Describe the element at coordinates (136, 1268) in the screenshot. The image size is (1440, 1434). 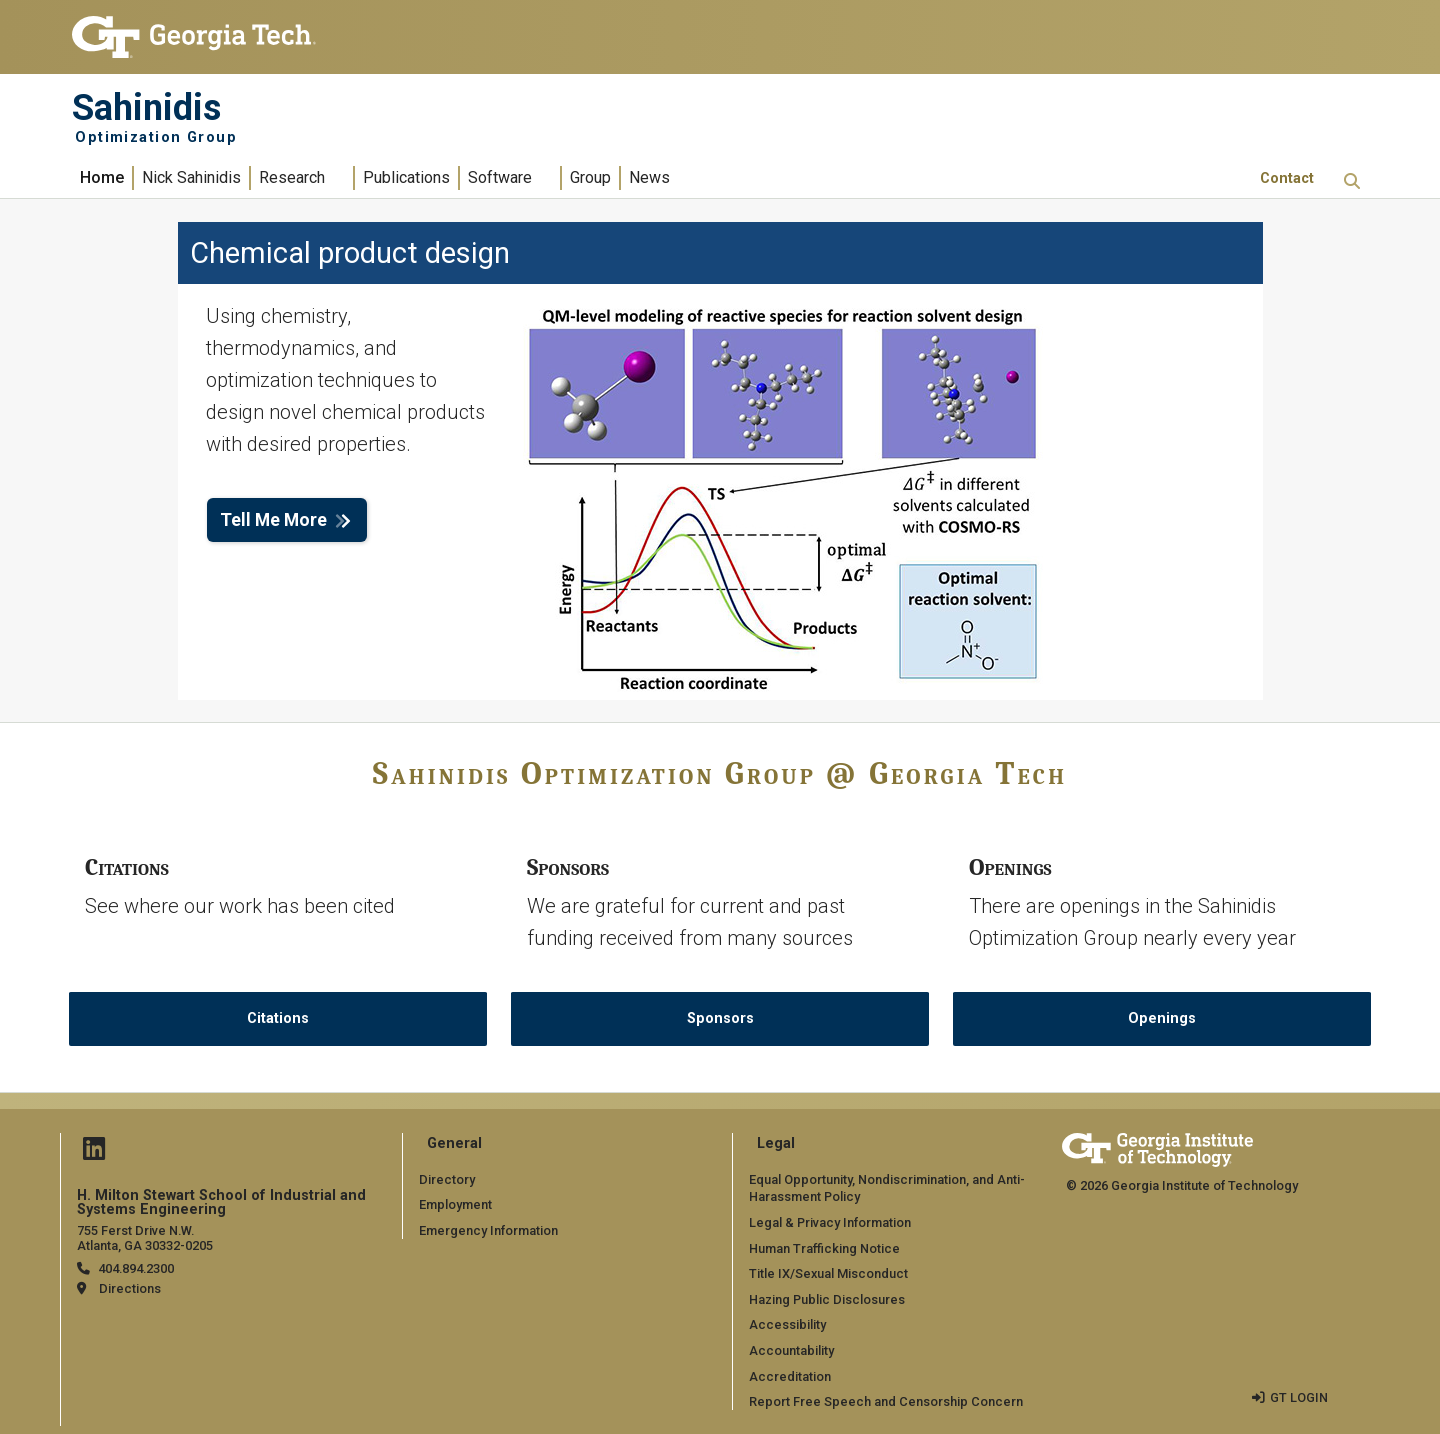
I see `404.894.2300 [telephone]` at that location.